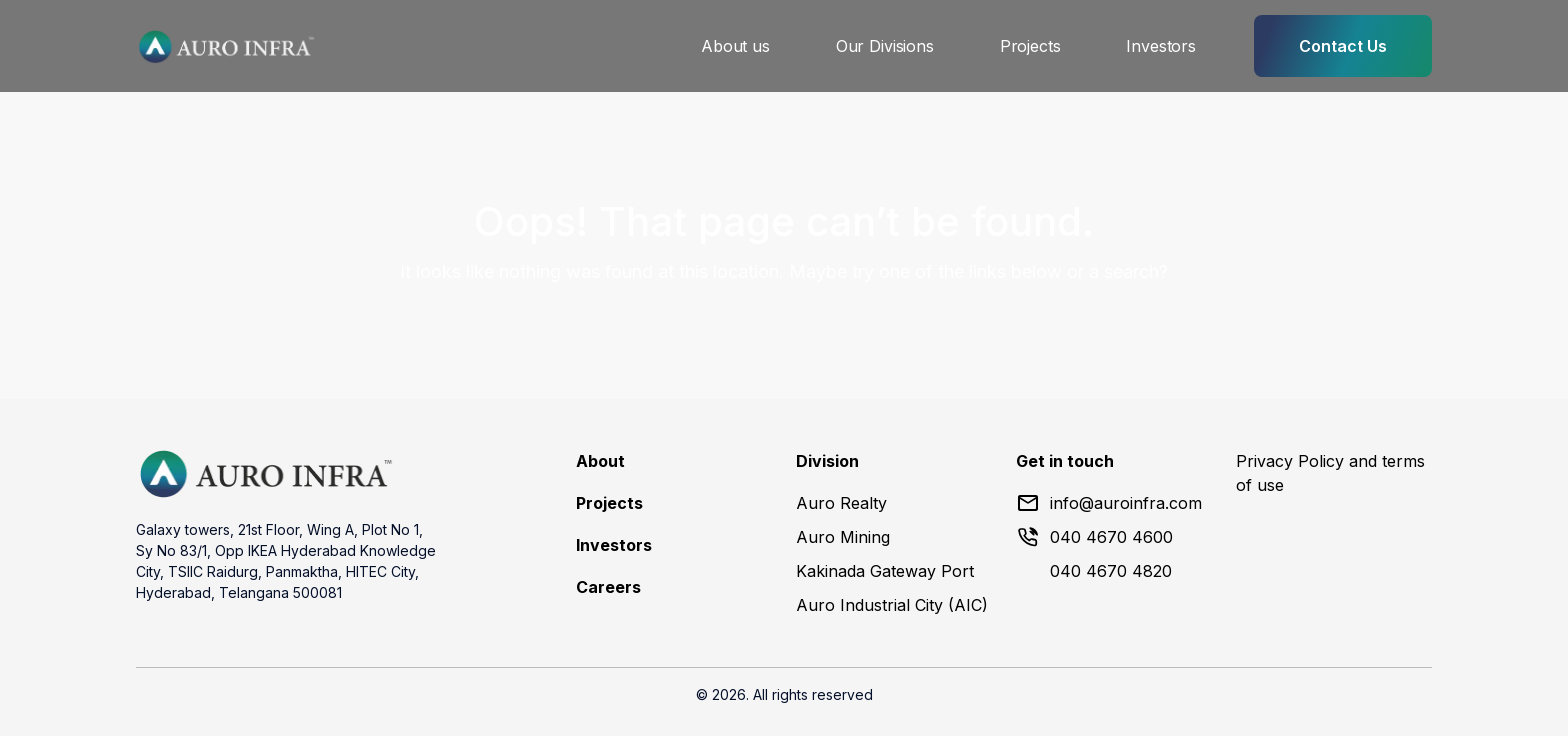  Describe the element at coordinates (1343, 46) in the screenshot. I see `Contact Us` at that location.